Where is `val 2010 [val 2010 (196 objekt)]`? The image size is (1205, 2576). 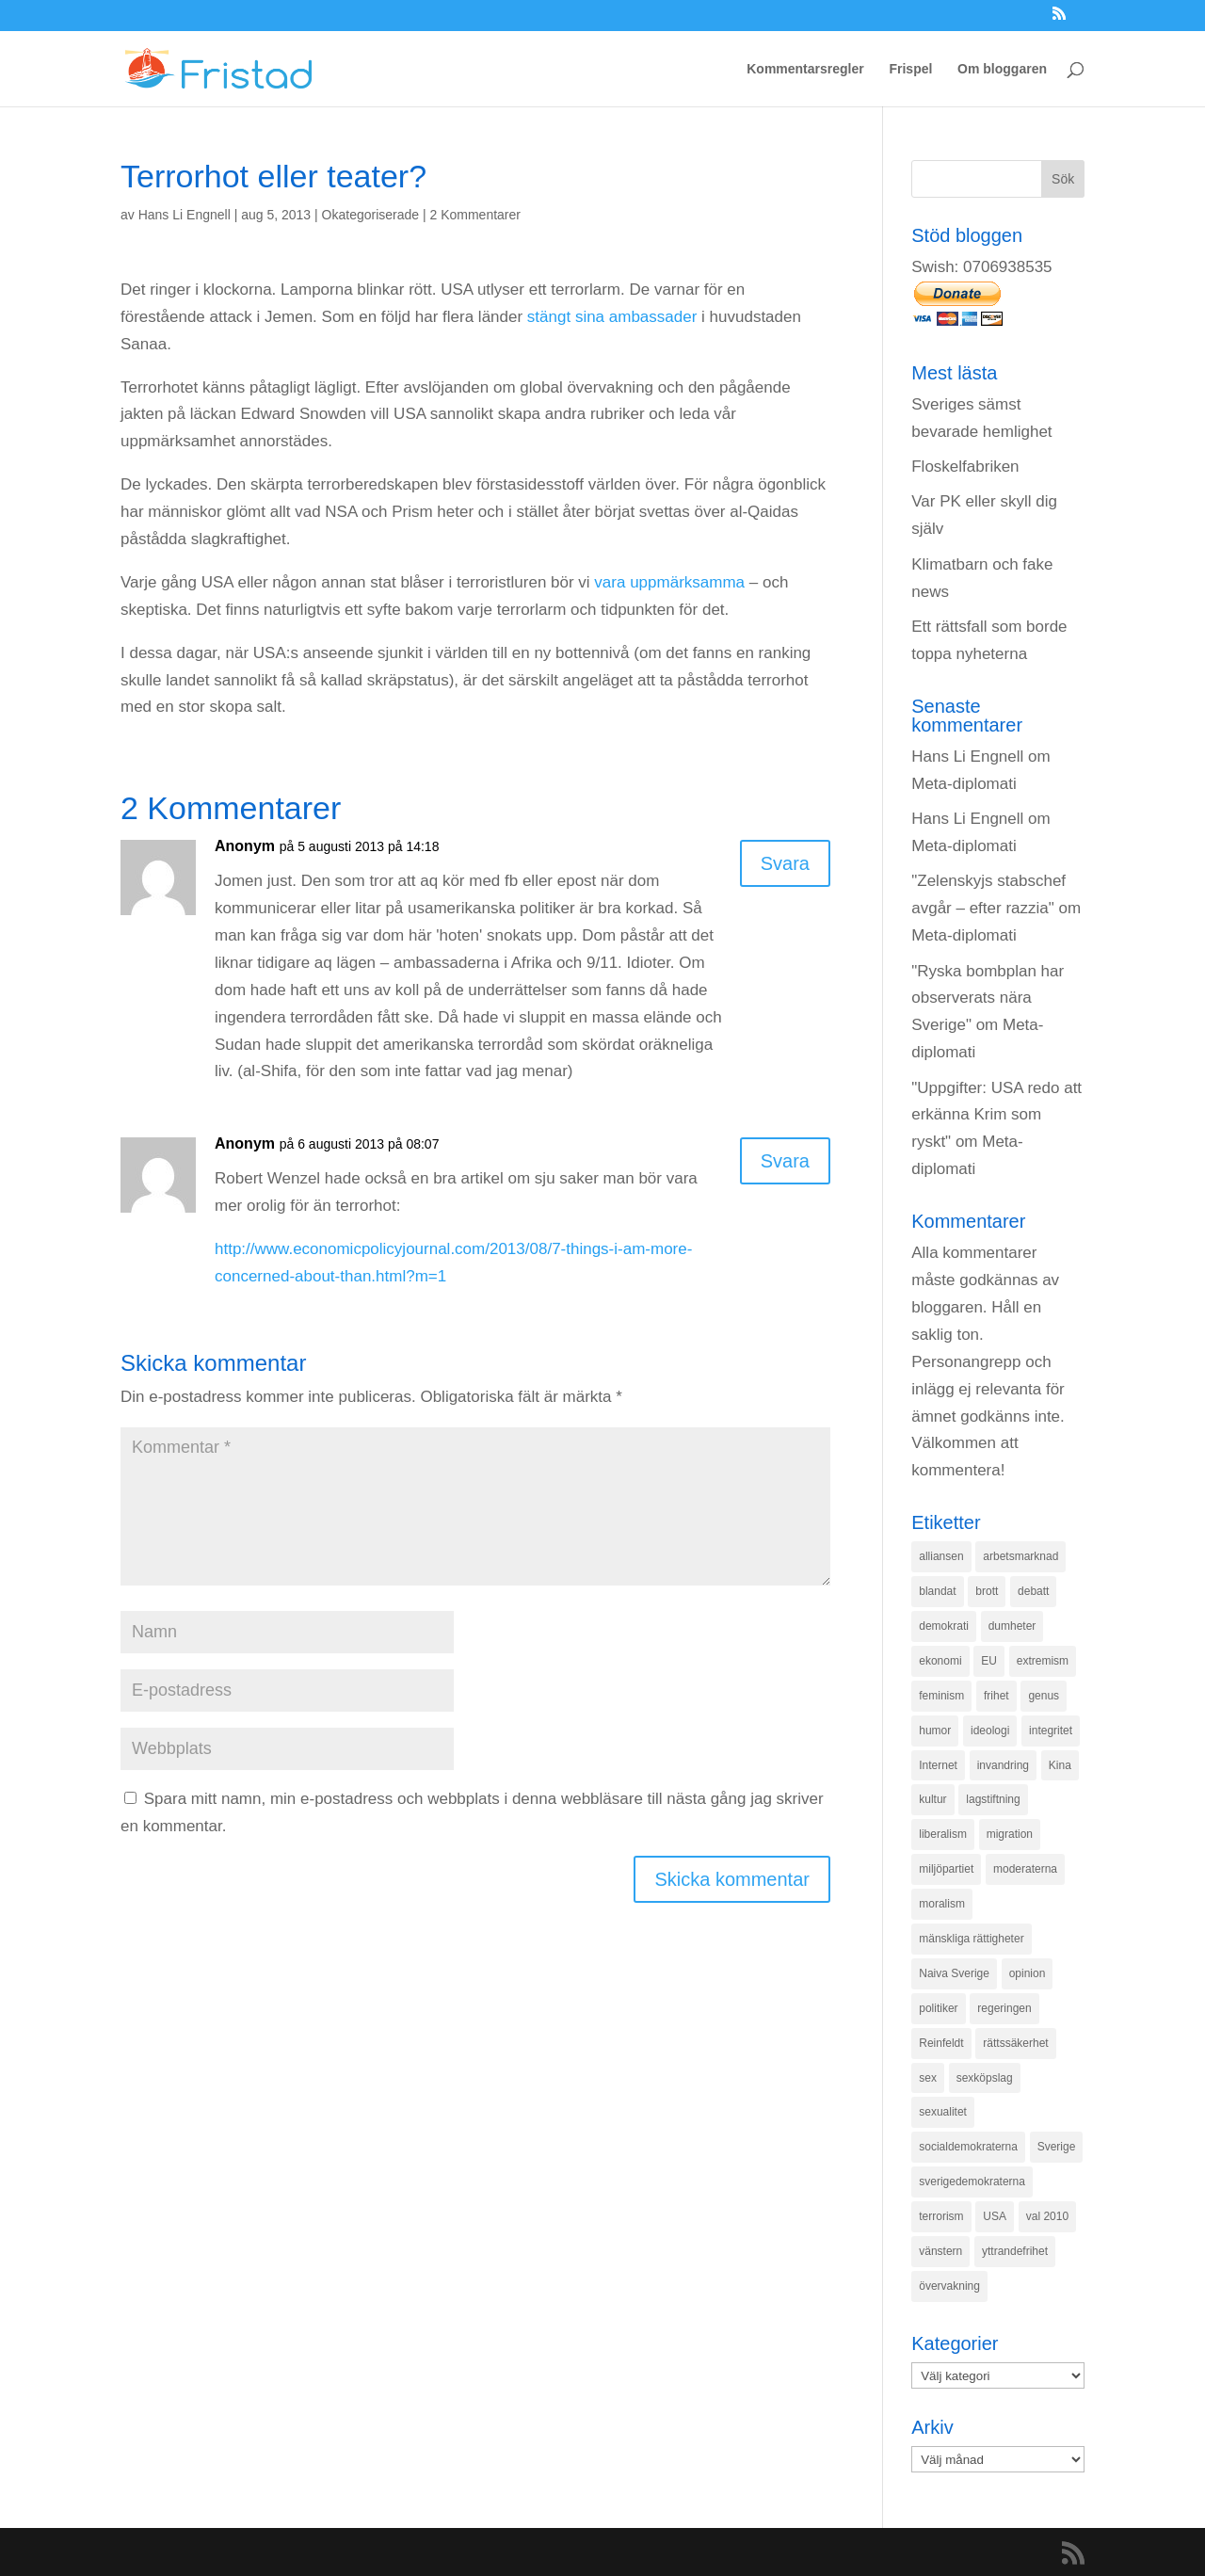
val 2010 [val 2010 (196 objekt)] is located at coordinates (1047, 2216).